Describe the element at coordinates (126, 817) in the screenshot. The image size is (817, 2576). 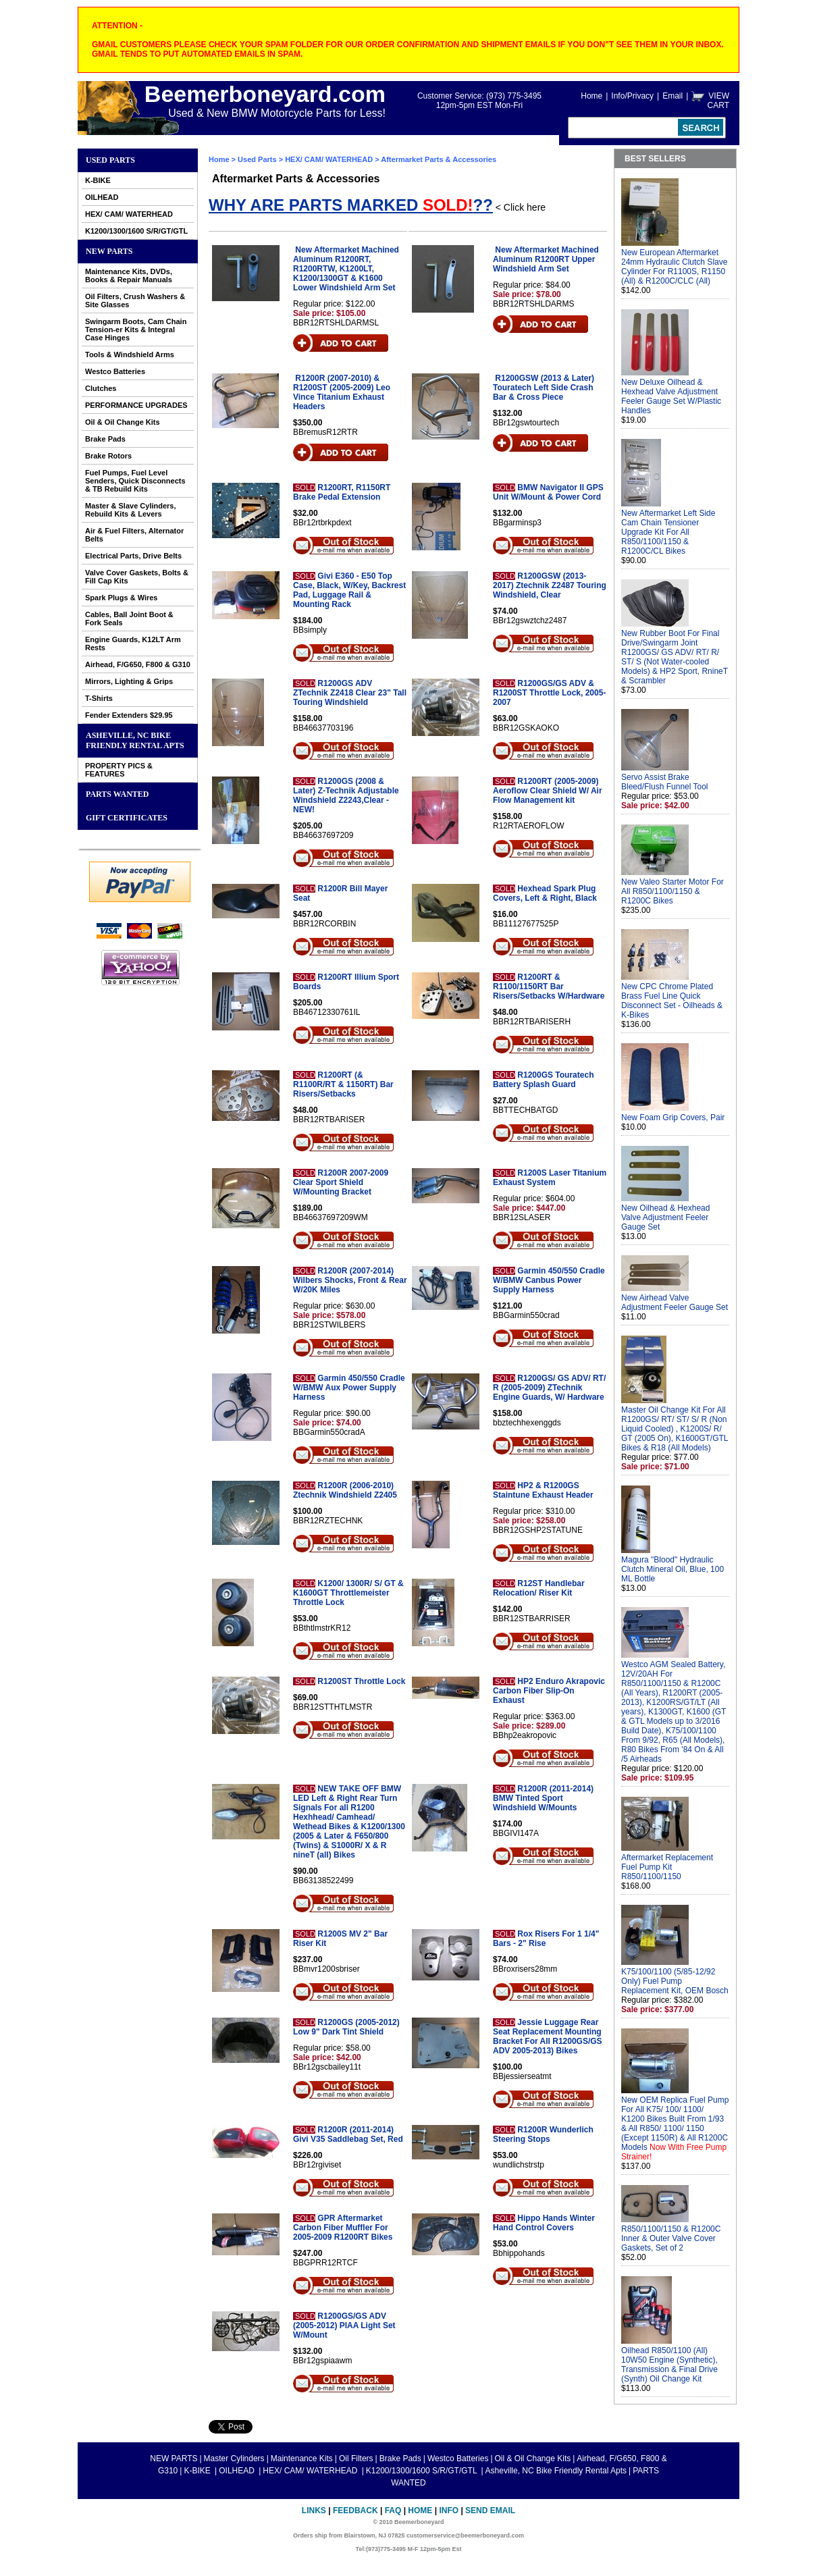
I see `GIFT CERTIFICATES` at that location.